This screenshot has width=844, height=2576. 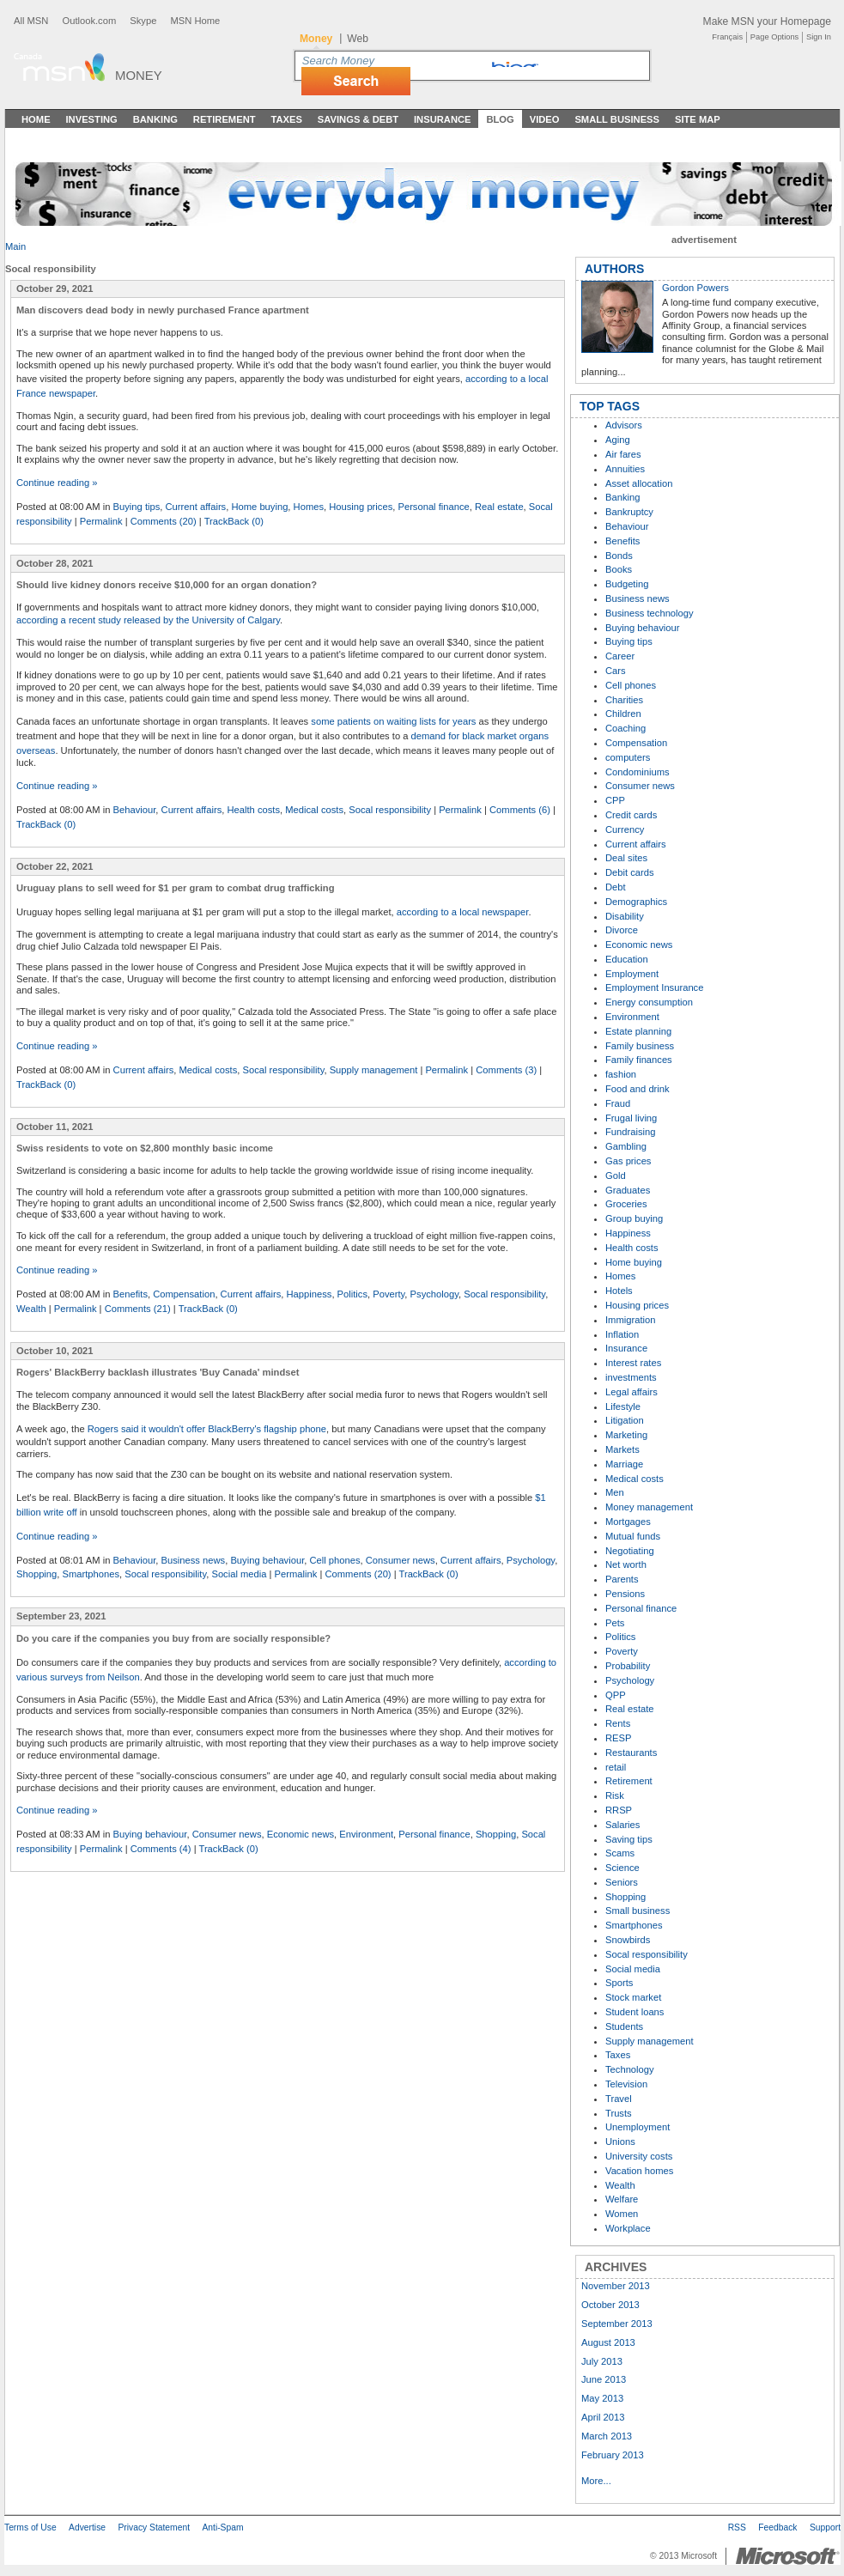 I want to click on Comments (3), so click(x=506, y=1070).